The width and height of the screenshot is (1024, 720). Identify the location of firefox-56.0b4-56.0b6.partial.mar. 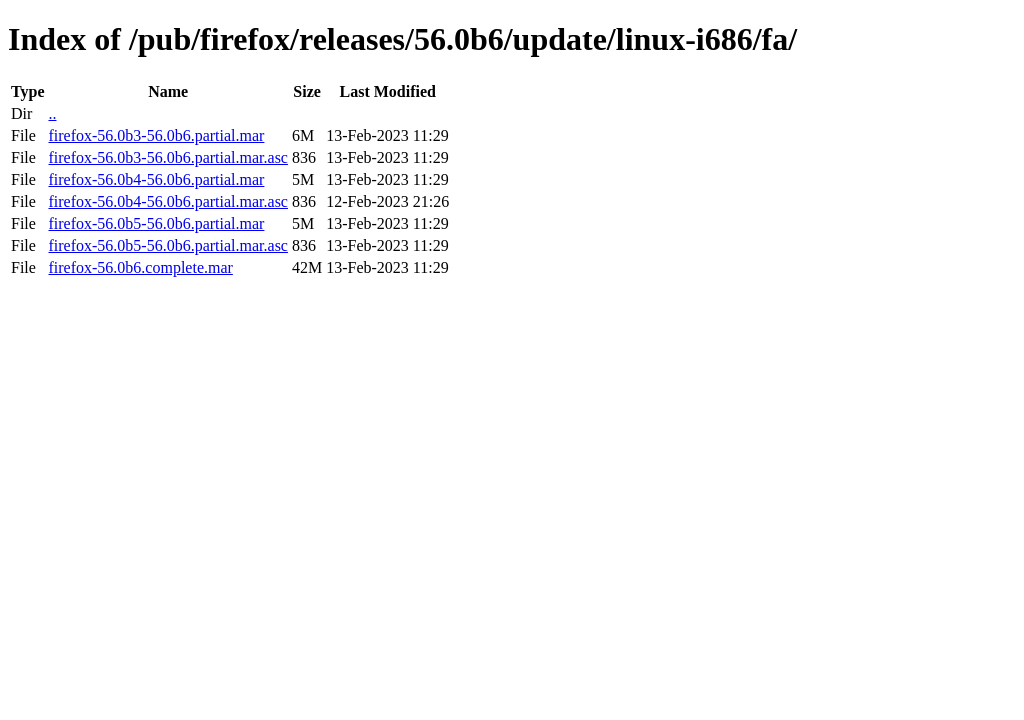
(156, 179).